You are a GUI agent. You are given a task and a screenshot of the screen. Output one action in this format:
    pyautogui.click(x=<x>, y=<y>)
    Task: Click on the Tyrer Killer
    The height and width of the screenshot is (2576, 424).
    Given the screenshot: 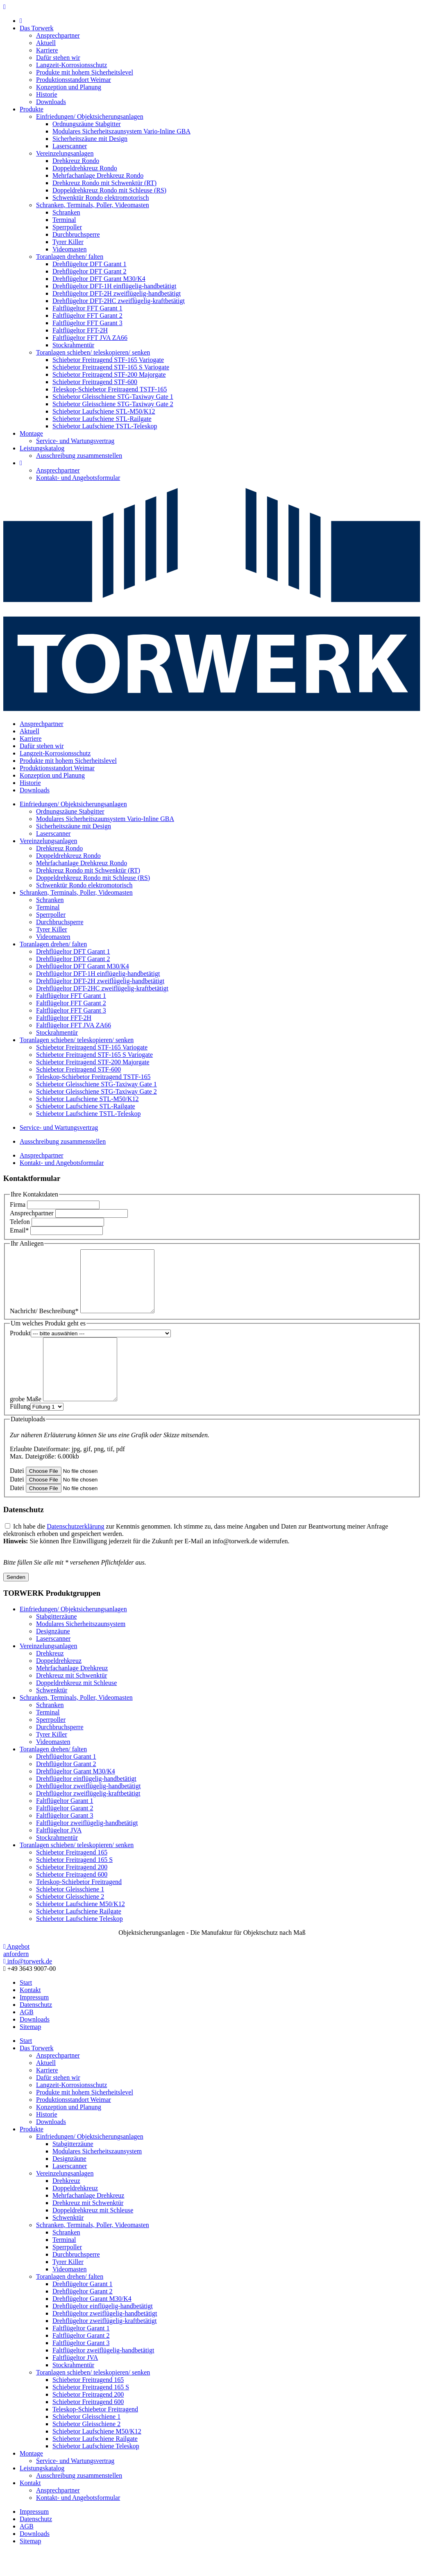 What is the action you would take?
    pyautogui.click(x=68, y=241)
    